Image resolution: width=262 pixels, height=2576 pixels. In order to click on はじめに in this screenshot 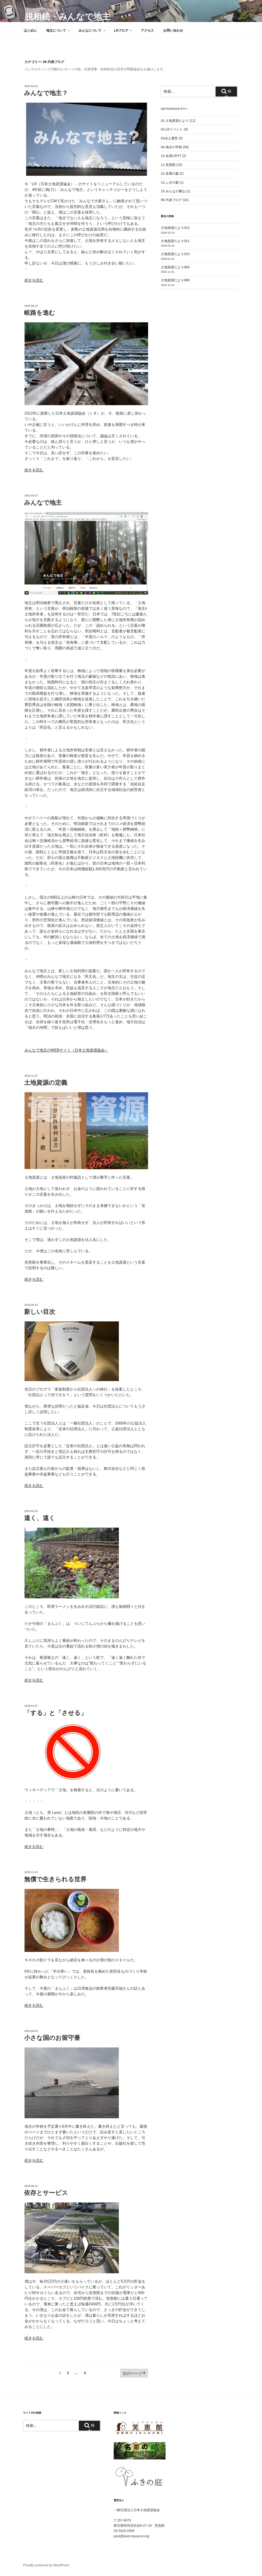, I will do `click(30, 30)`.